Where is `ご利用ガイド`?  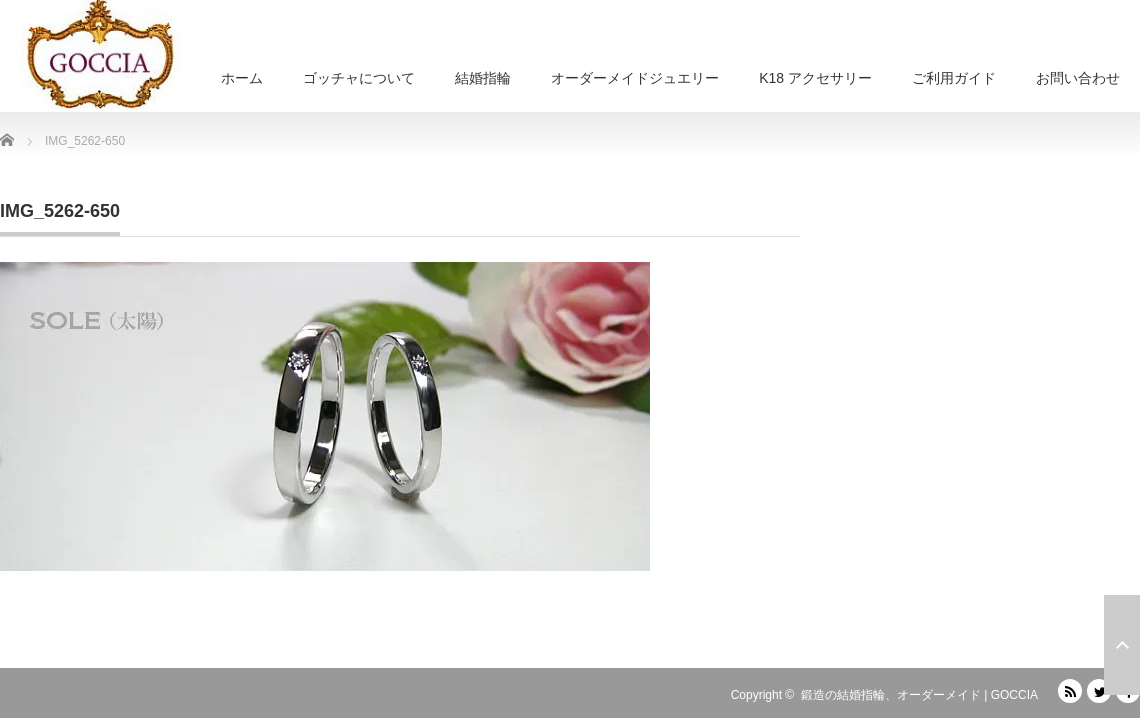
ご利用ガイド is located at coordinates (954, 78).